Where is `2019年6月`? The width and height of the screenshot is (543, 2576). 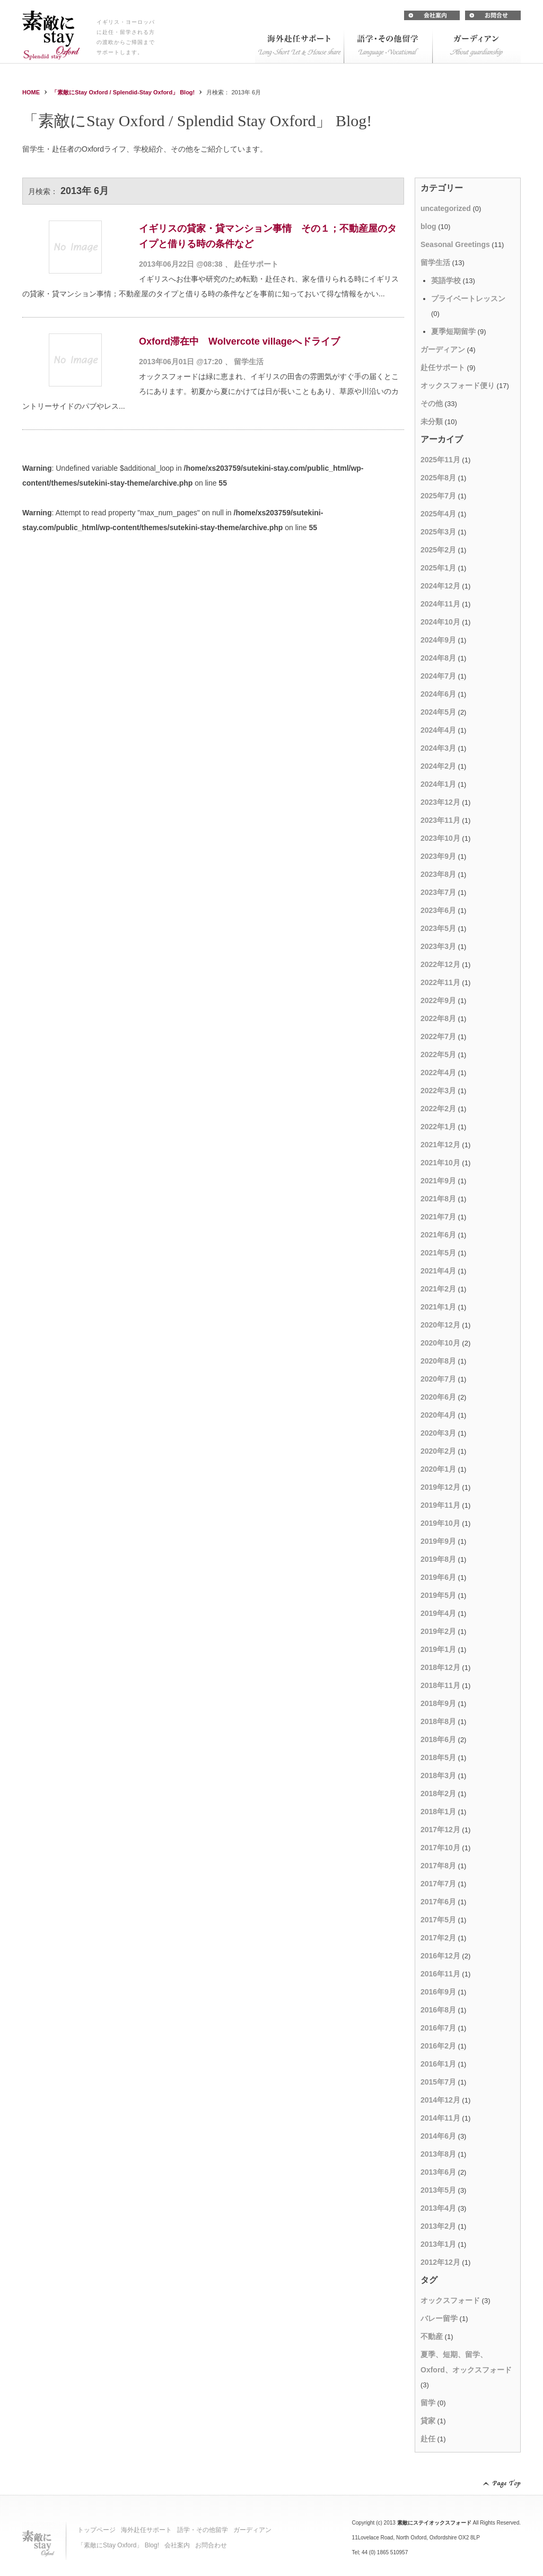 2019年6月 is located at coordinates (438, 1577).